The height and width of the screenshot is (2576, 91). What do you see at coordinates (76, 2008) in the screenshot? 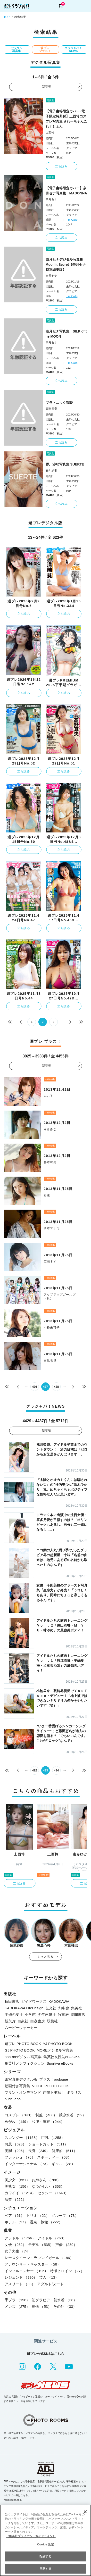
I see `集英社` at bounding box center [76, 2008].